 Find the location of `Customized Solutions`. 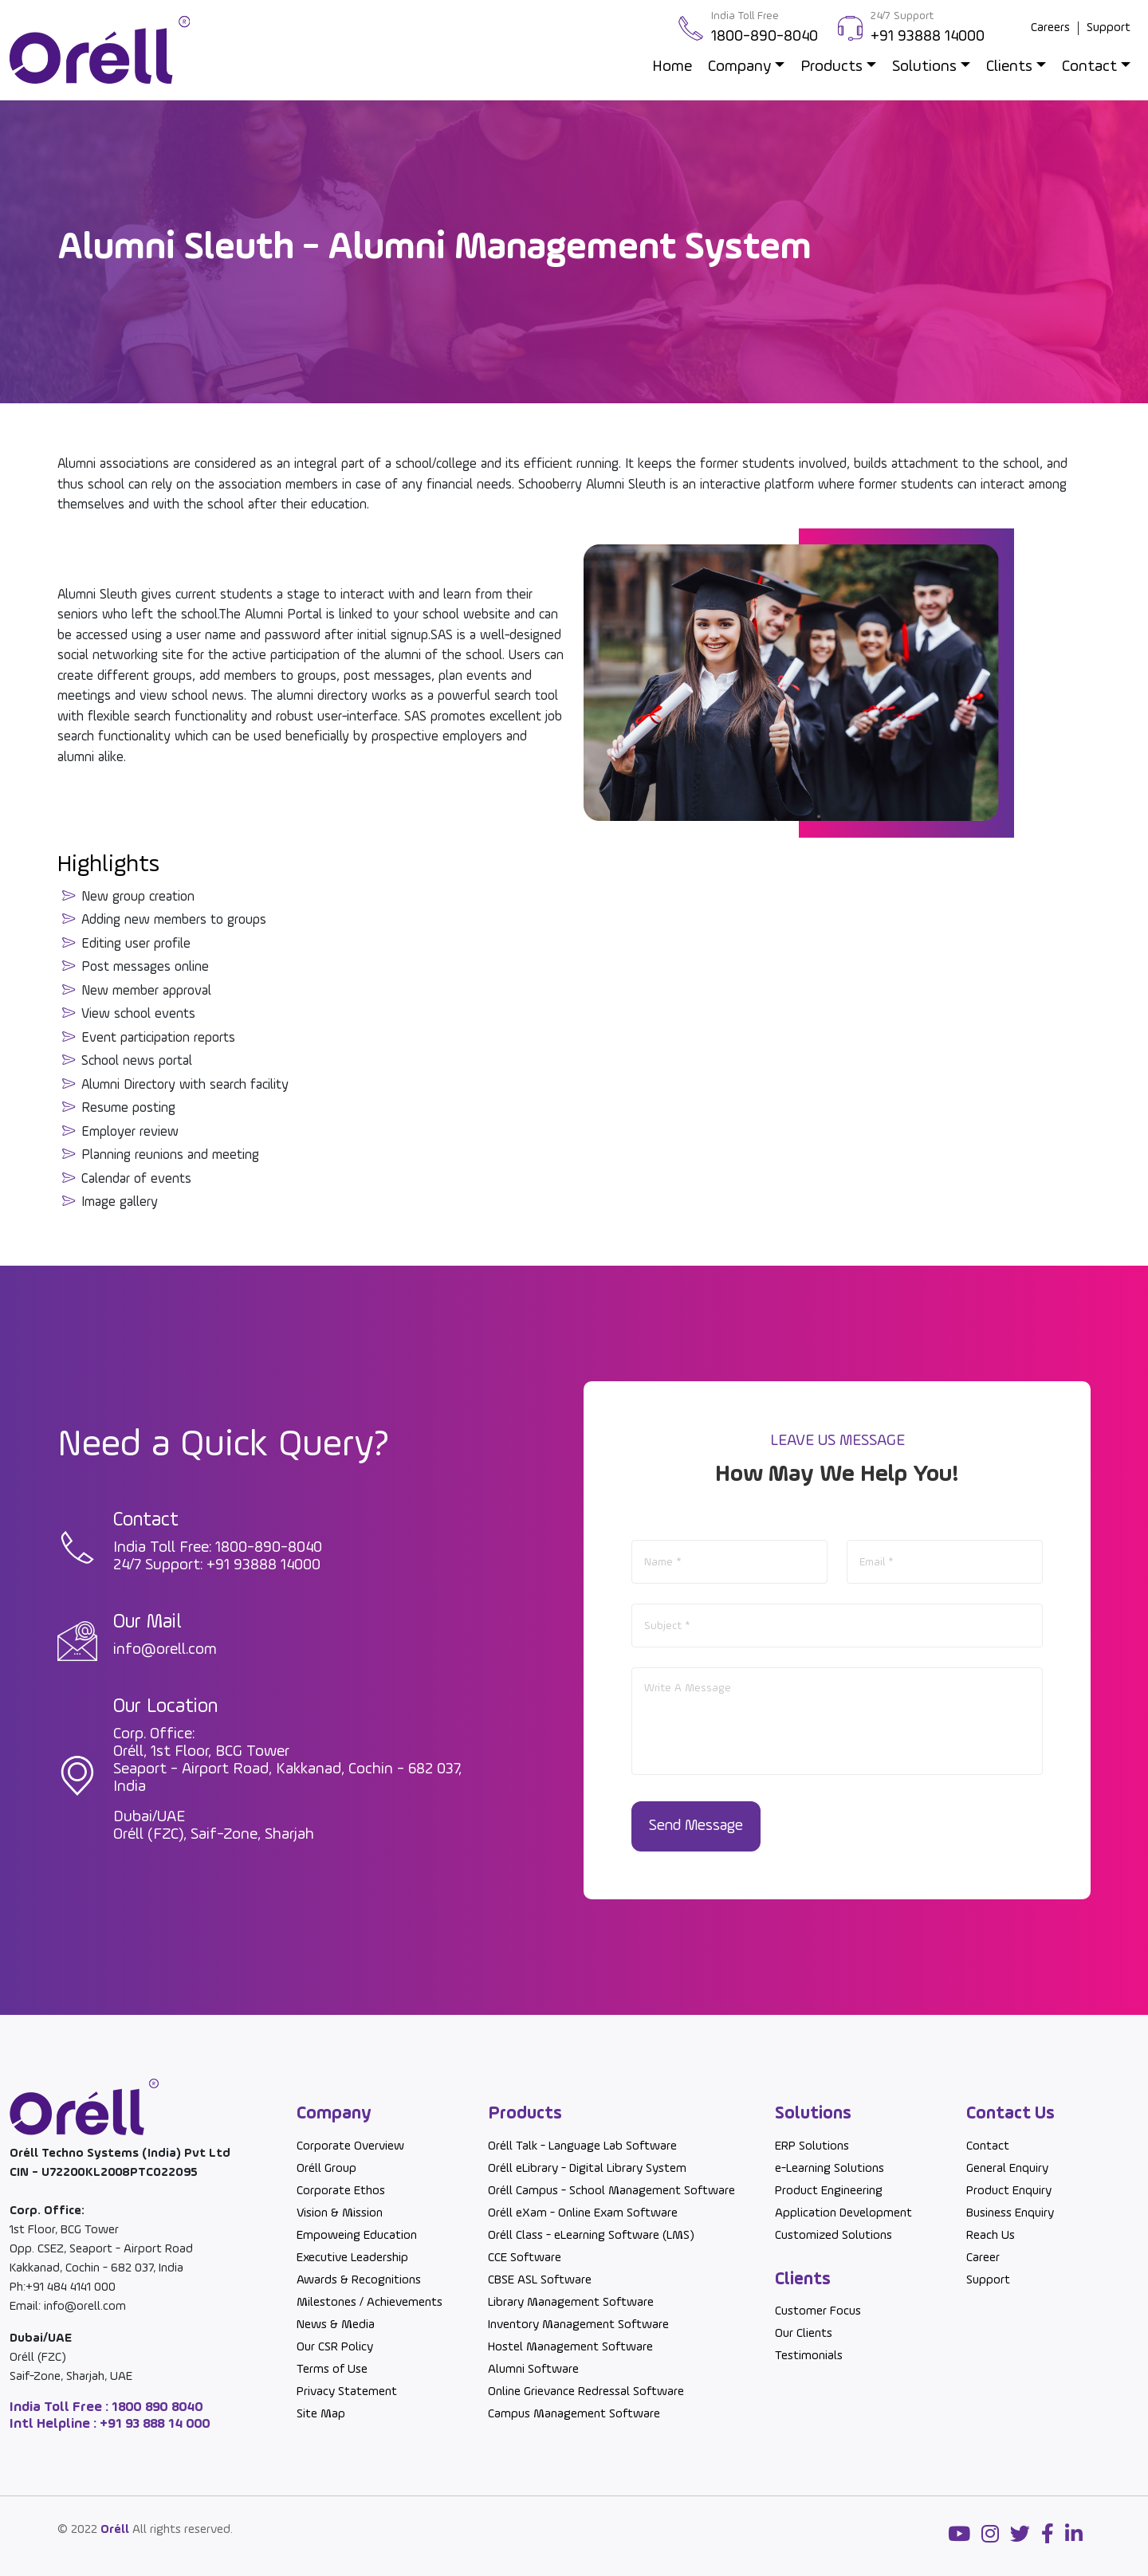

Customized Solutions is located at coordinates (833, 2235).